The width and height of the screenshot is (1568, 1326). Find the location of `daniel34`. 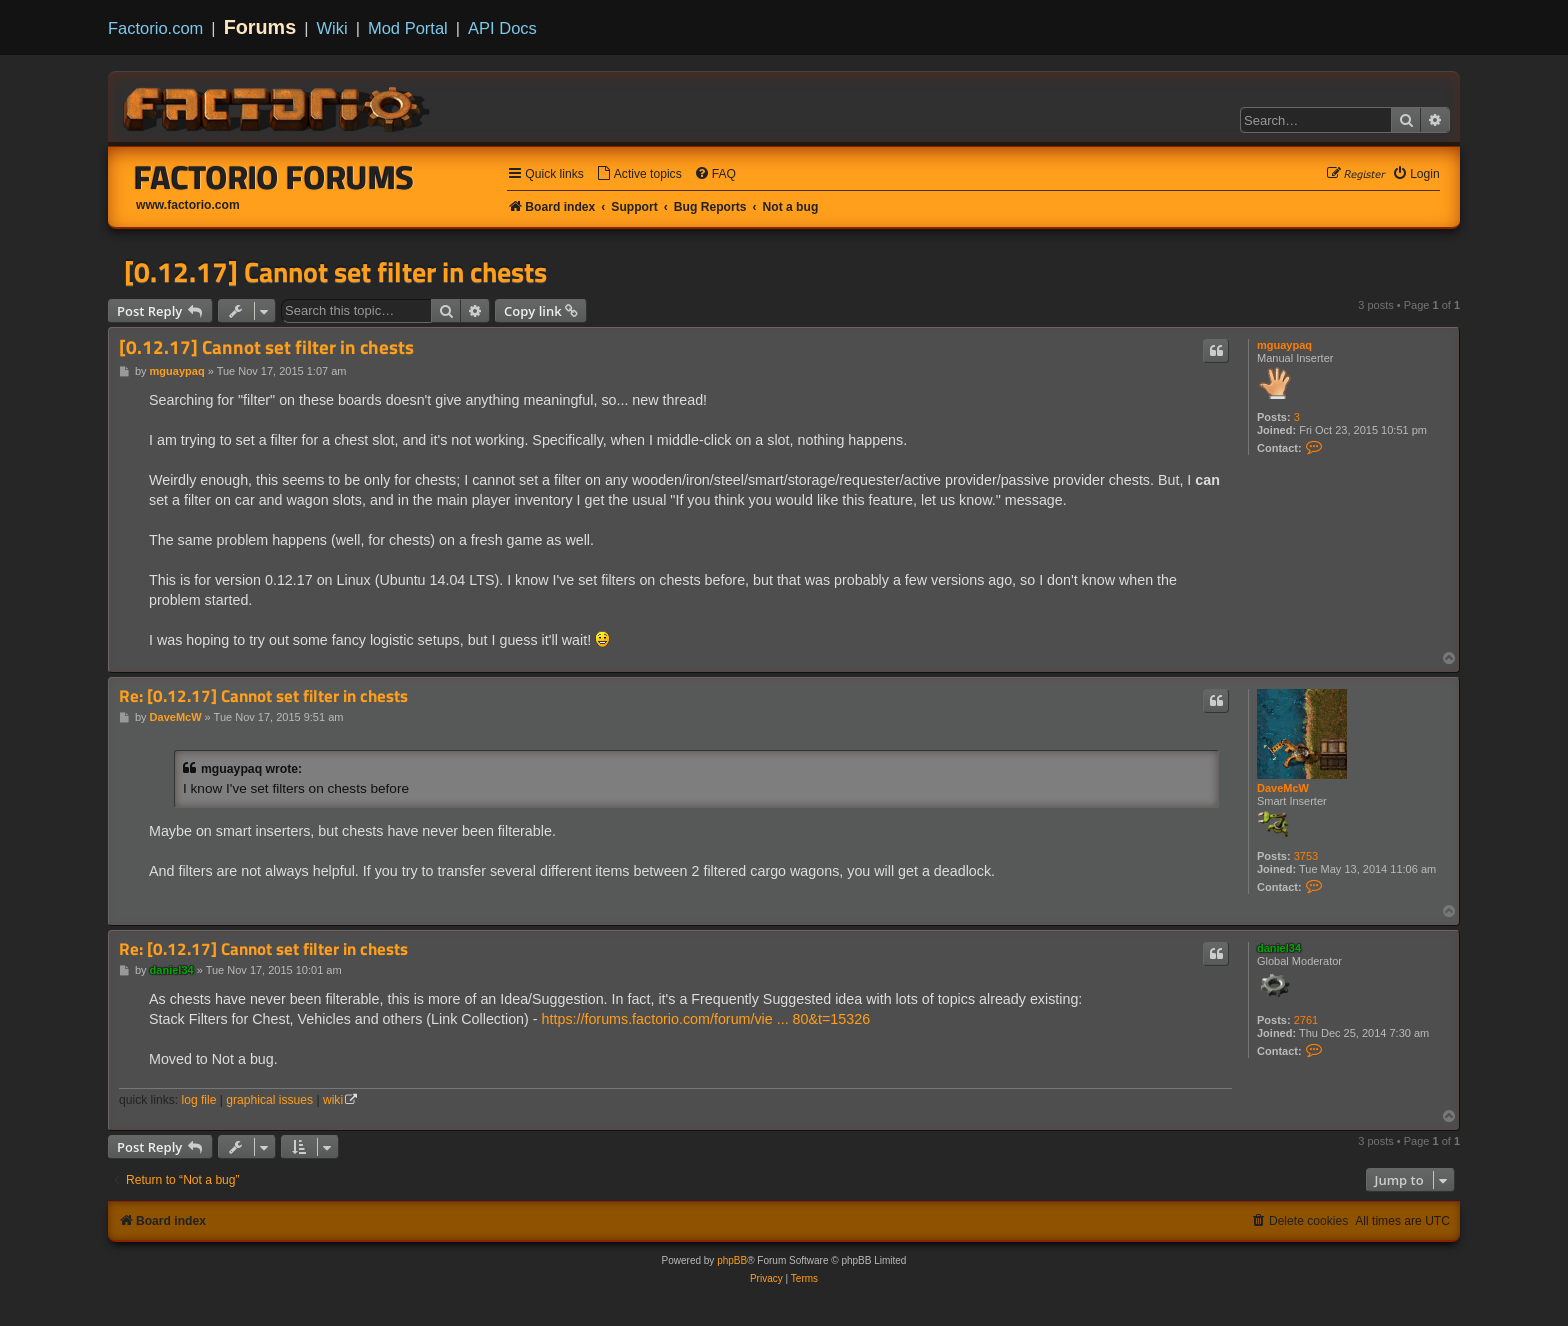

daniel34 is located at coordinates (1279, 948).